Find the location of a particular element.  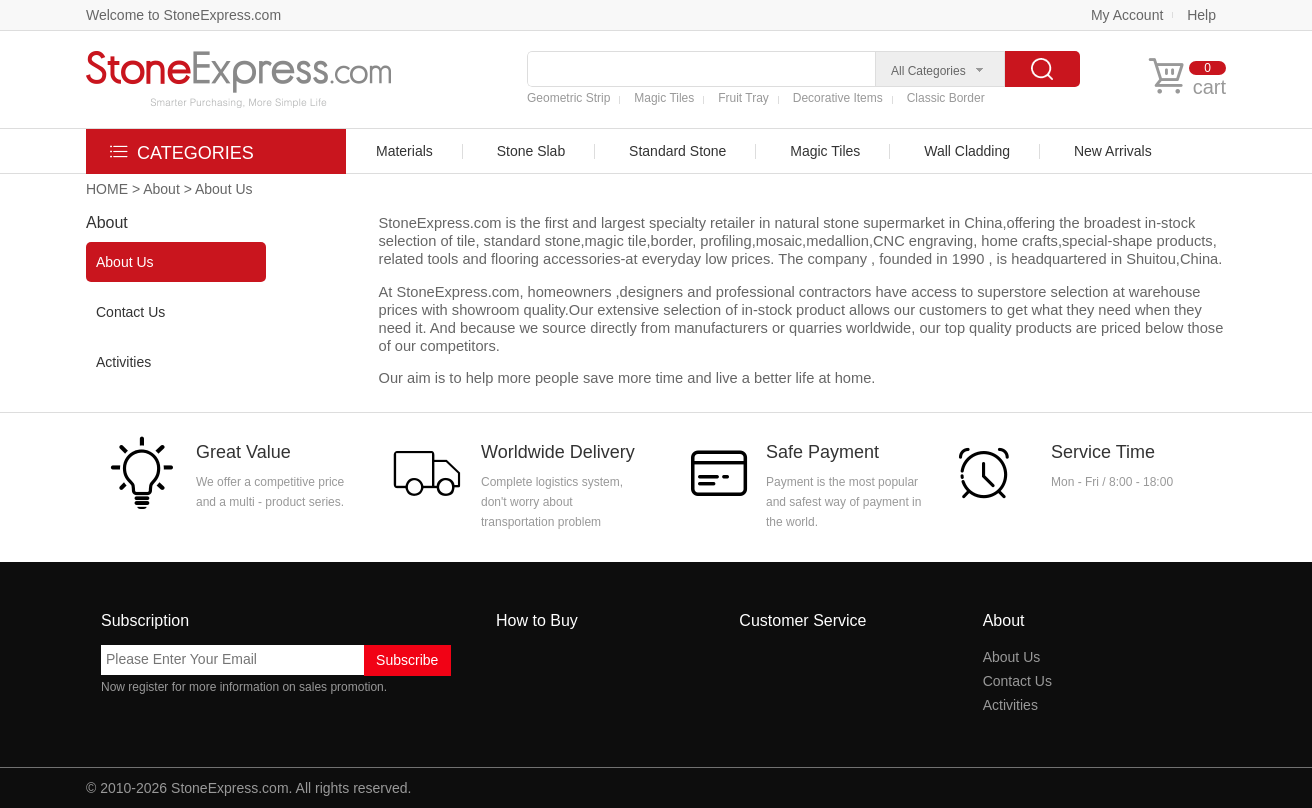

Magic Tiles is located at coordinates (664, 98).